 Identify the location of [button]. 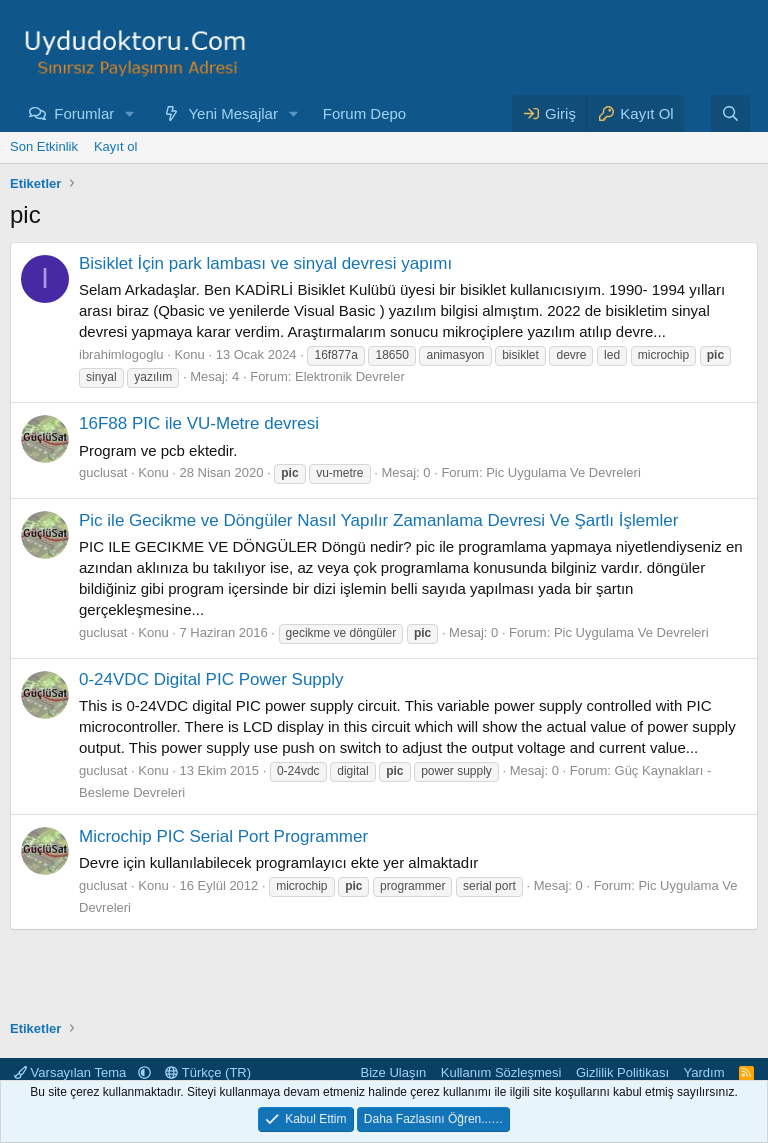
(130, 113).